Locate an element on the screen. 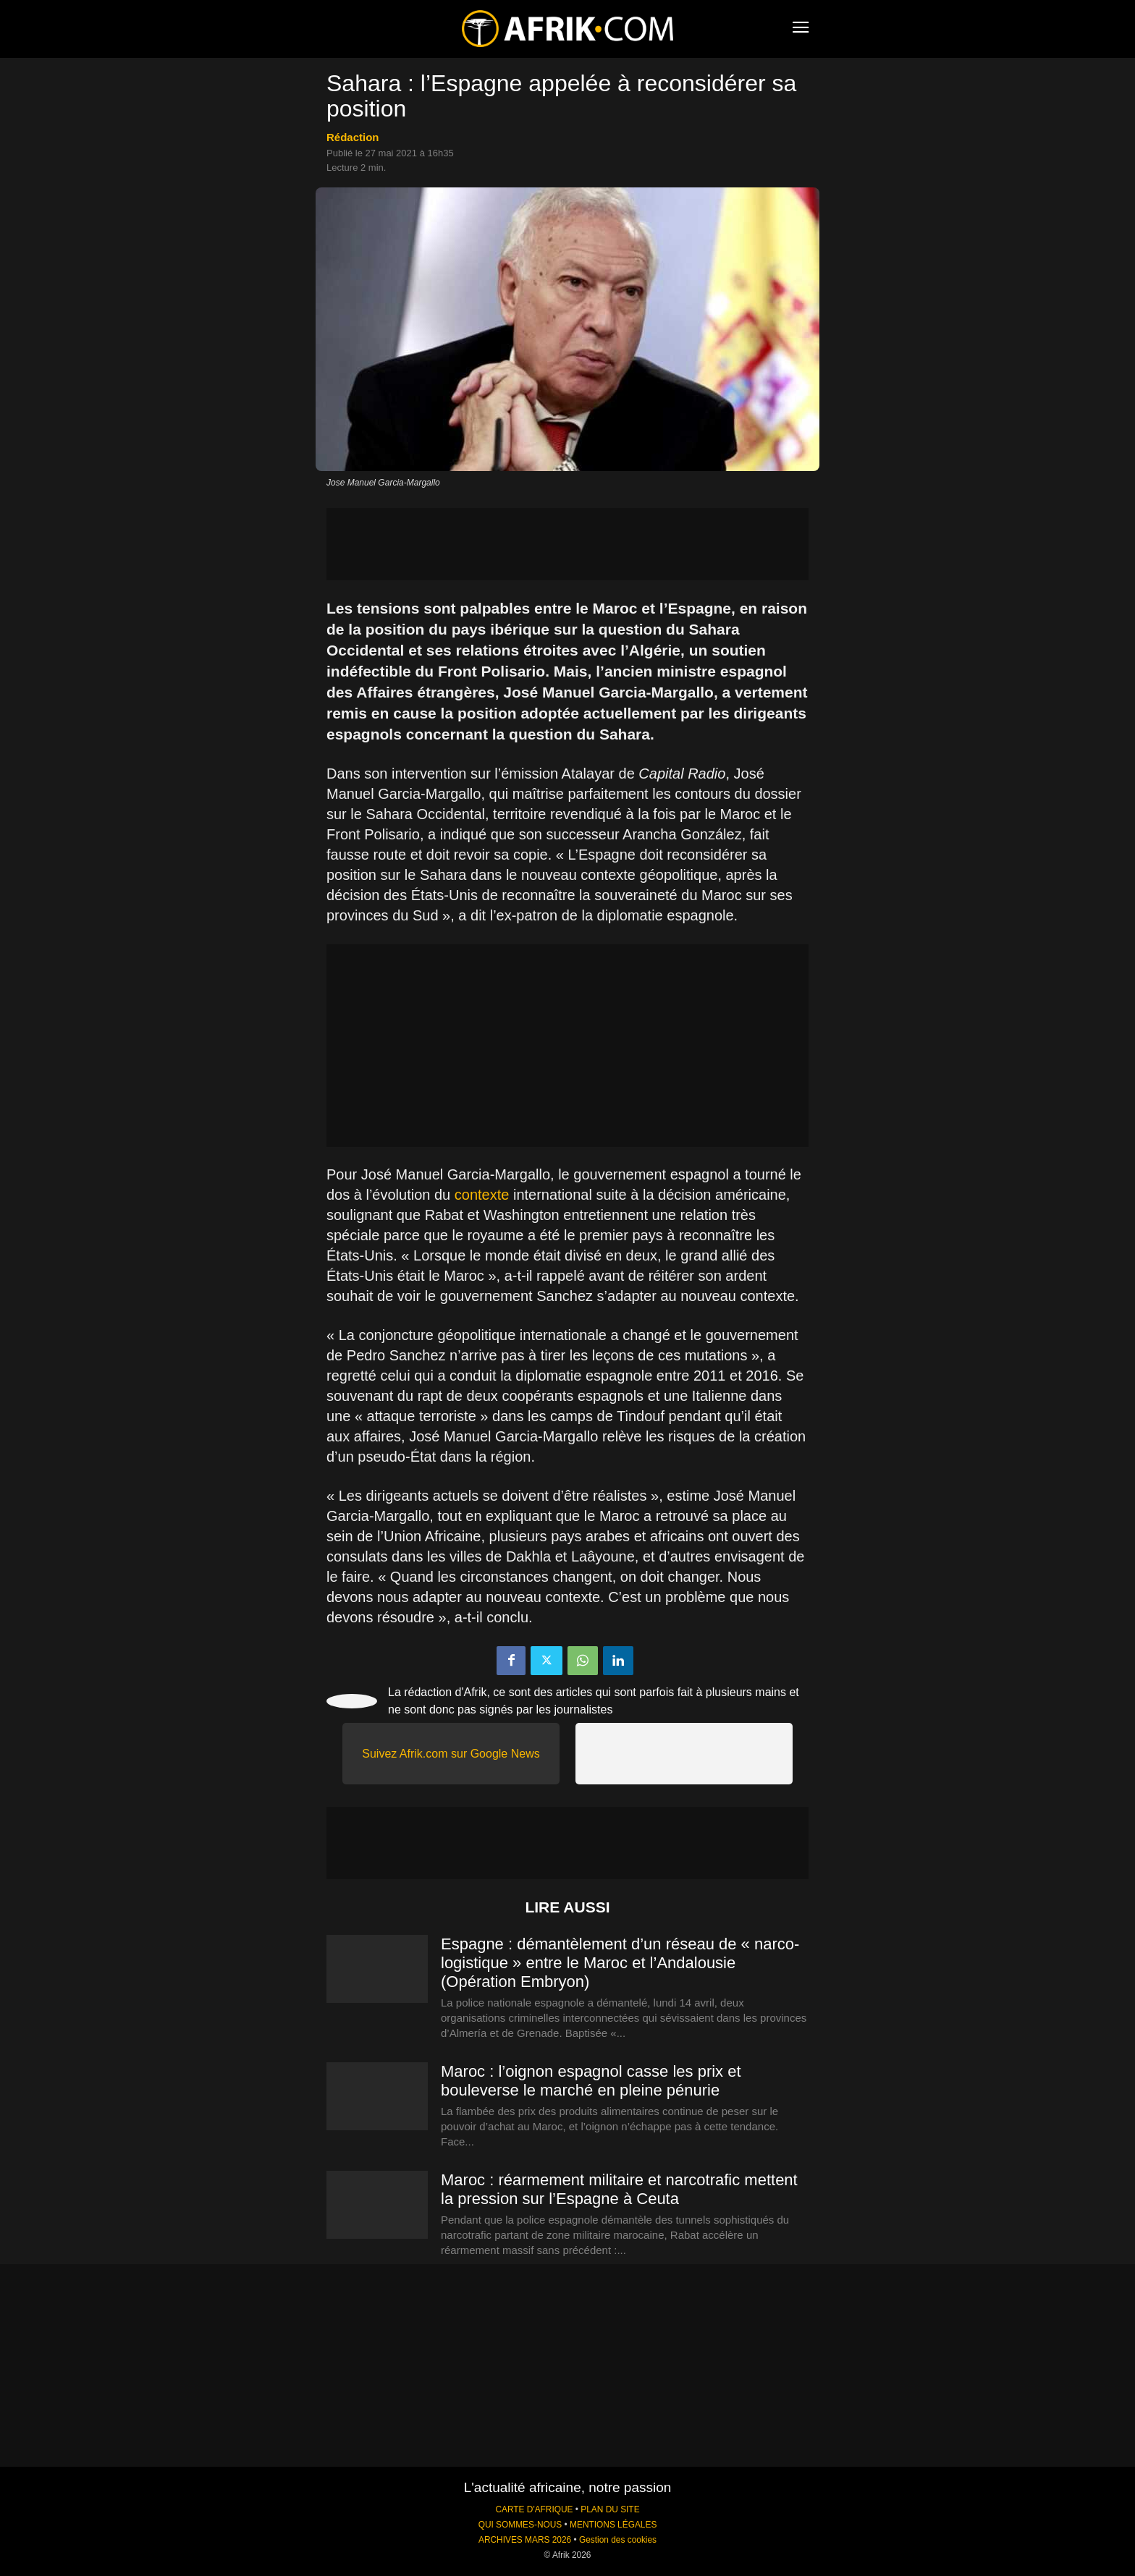 This screenshot has height=2576, width=1135. contexte is located at coordinates (482, 1195).